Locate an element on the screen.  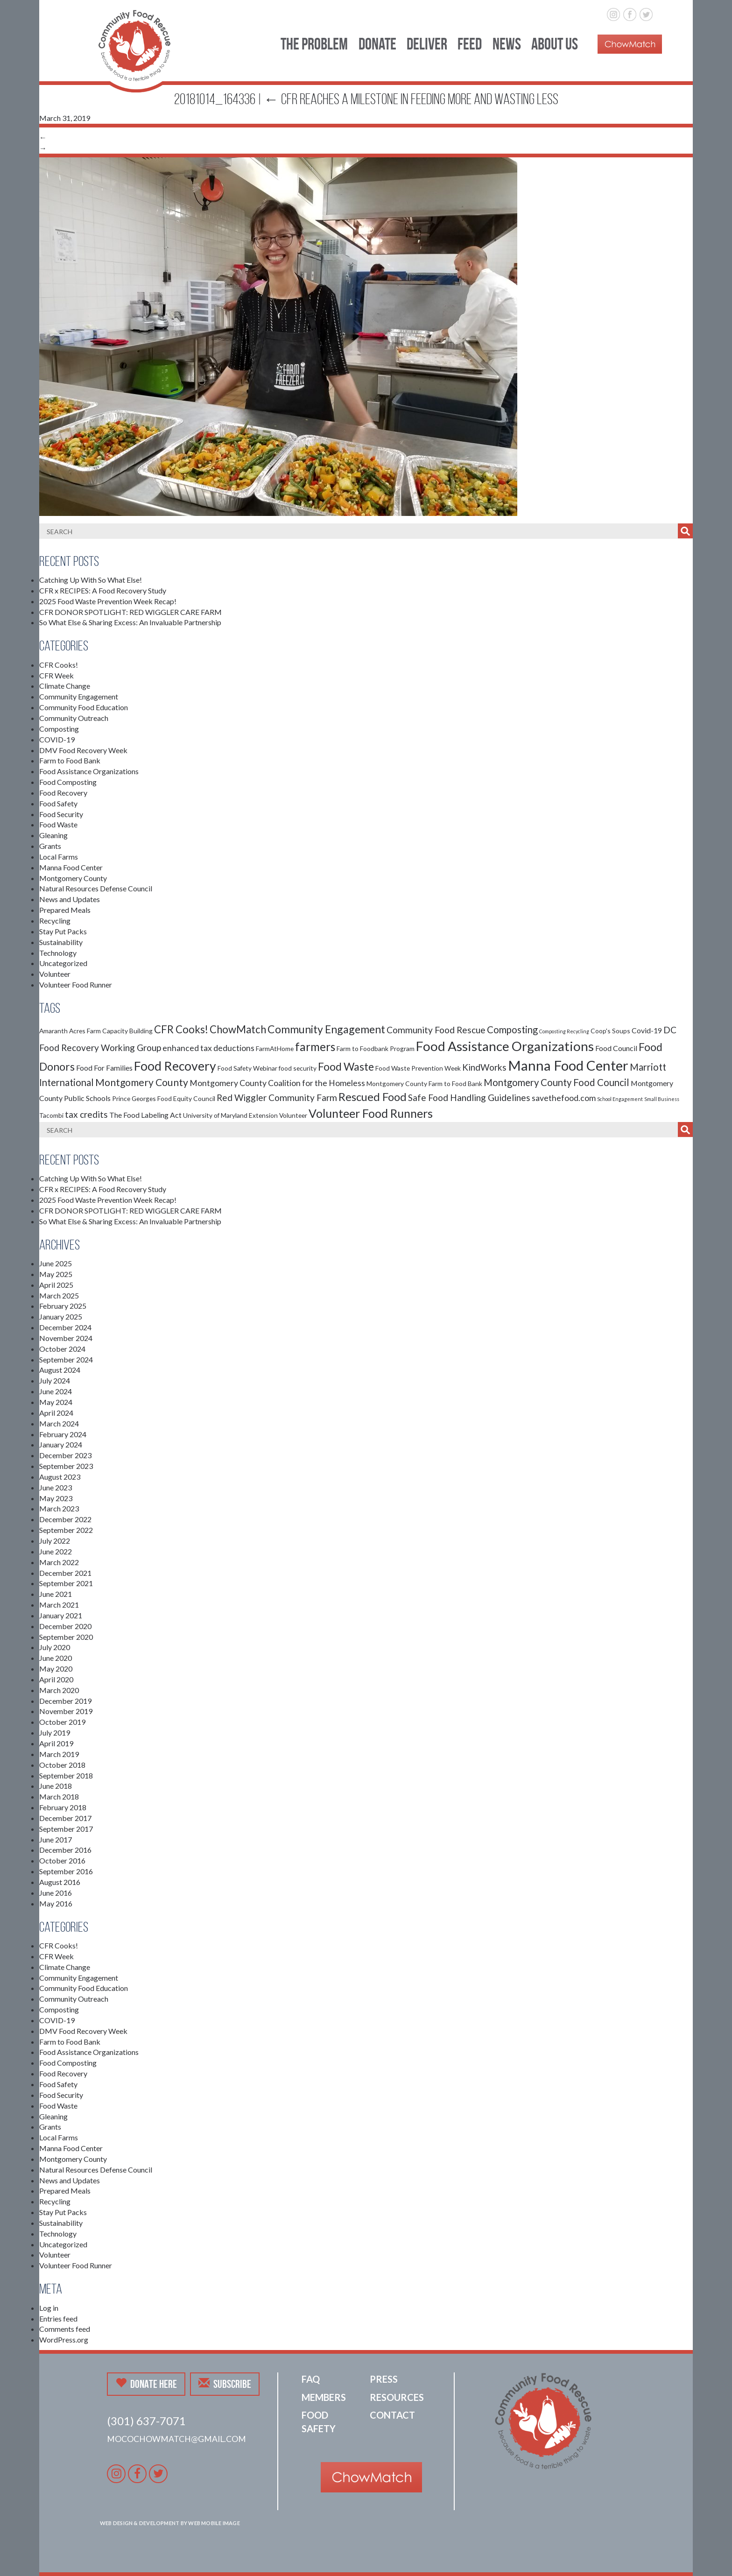
July 2020 is located at coordinates (54, 1647).